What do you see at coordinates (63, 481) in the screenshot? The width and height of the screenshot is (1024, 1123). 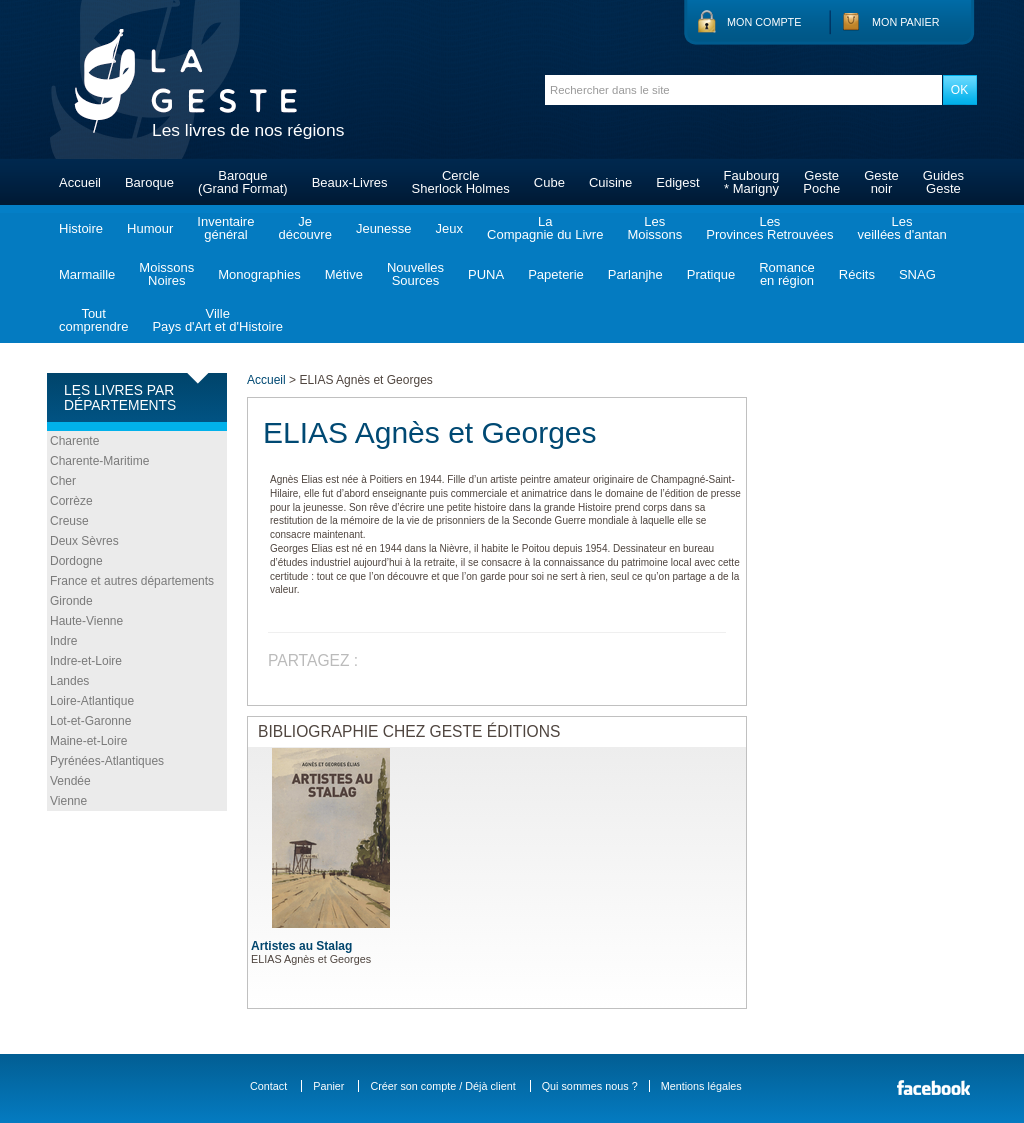 I see `Cher` at bounding box center [63, 481].